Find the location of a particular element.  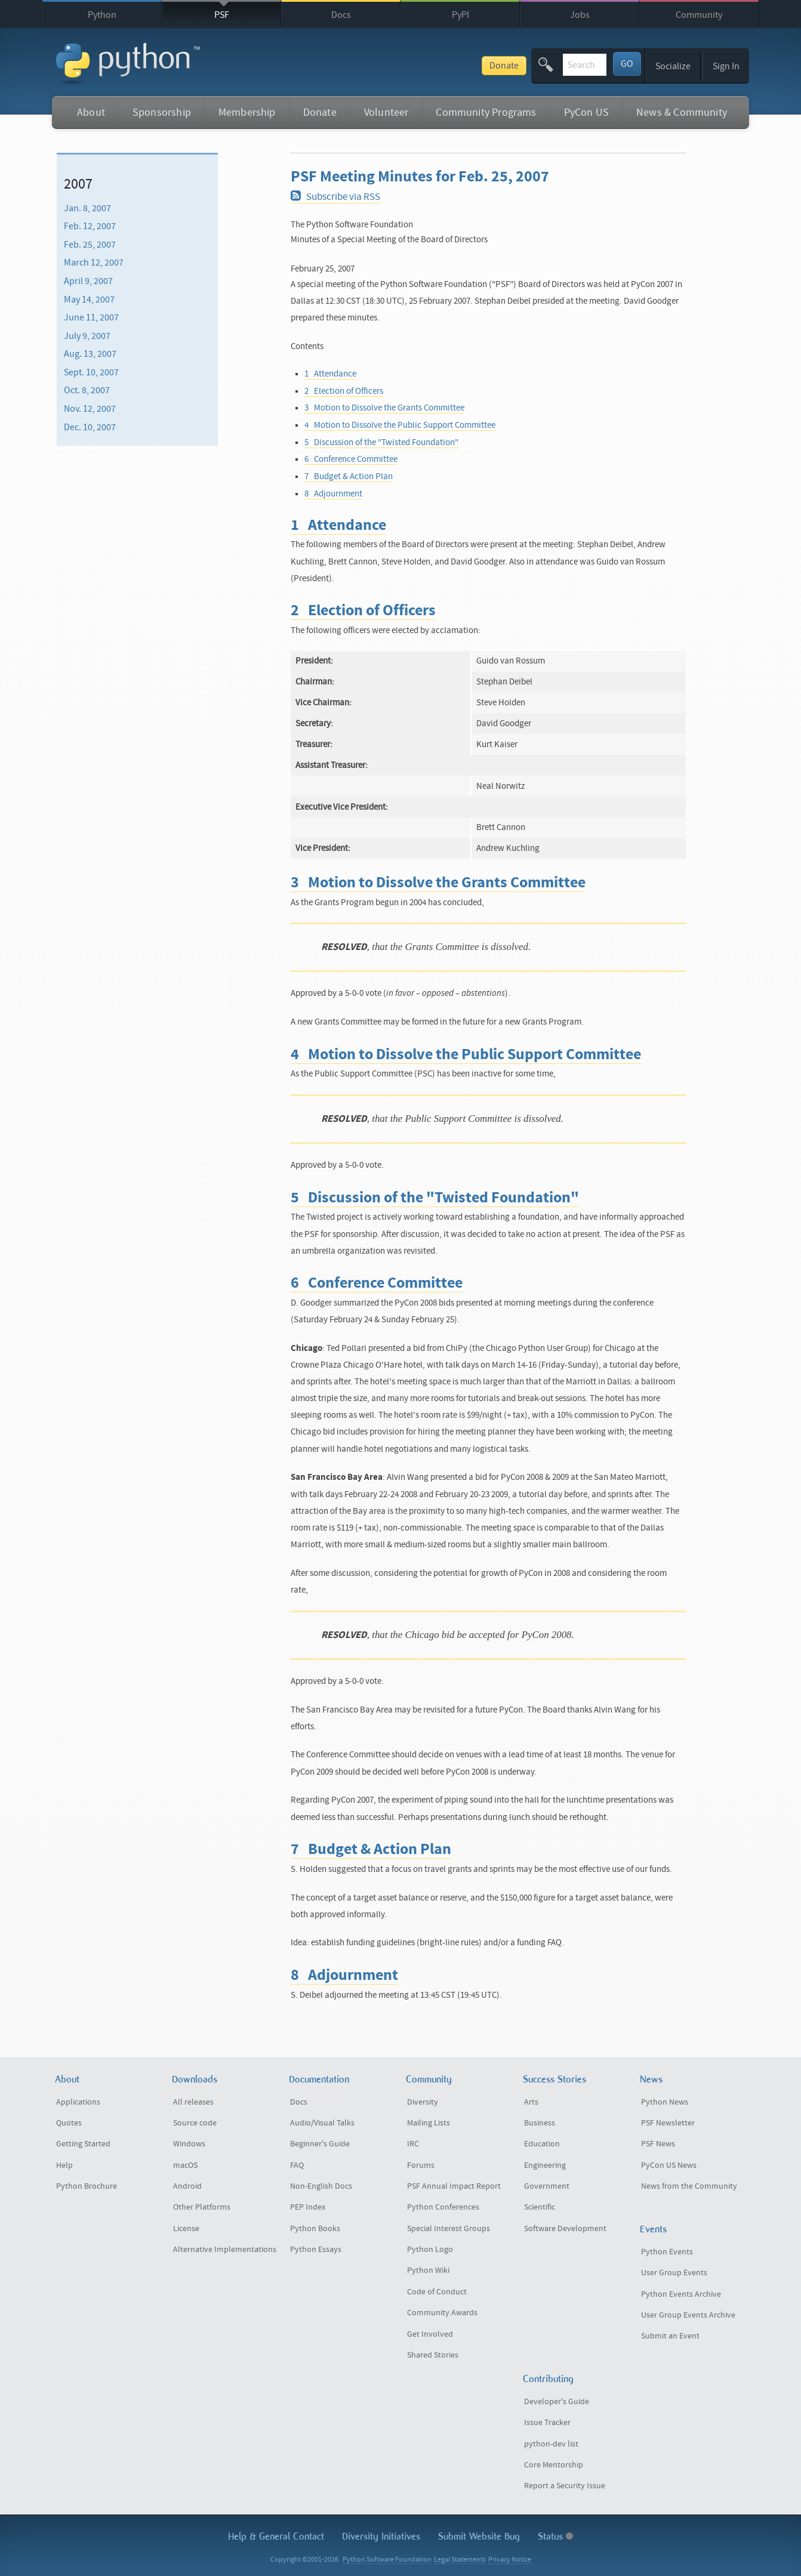

PSF Newsletter is located at coordinates (668, 2123).